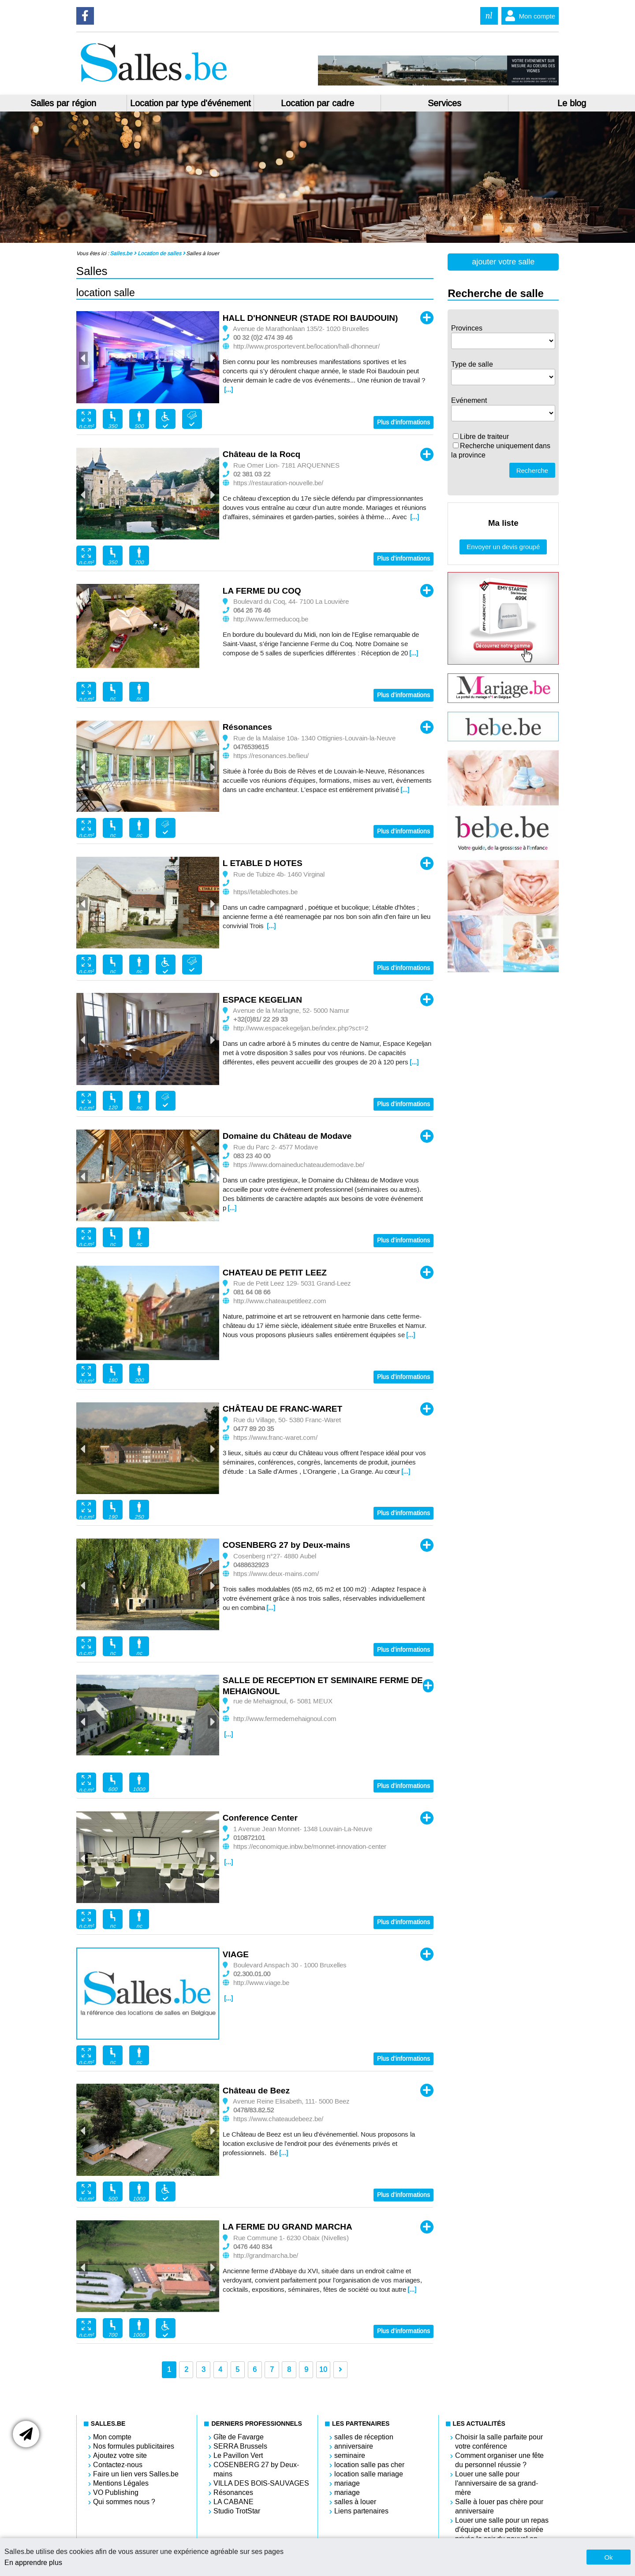  I want to click on https//letabledhotes.be, so click(265, 892).